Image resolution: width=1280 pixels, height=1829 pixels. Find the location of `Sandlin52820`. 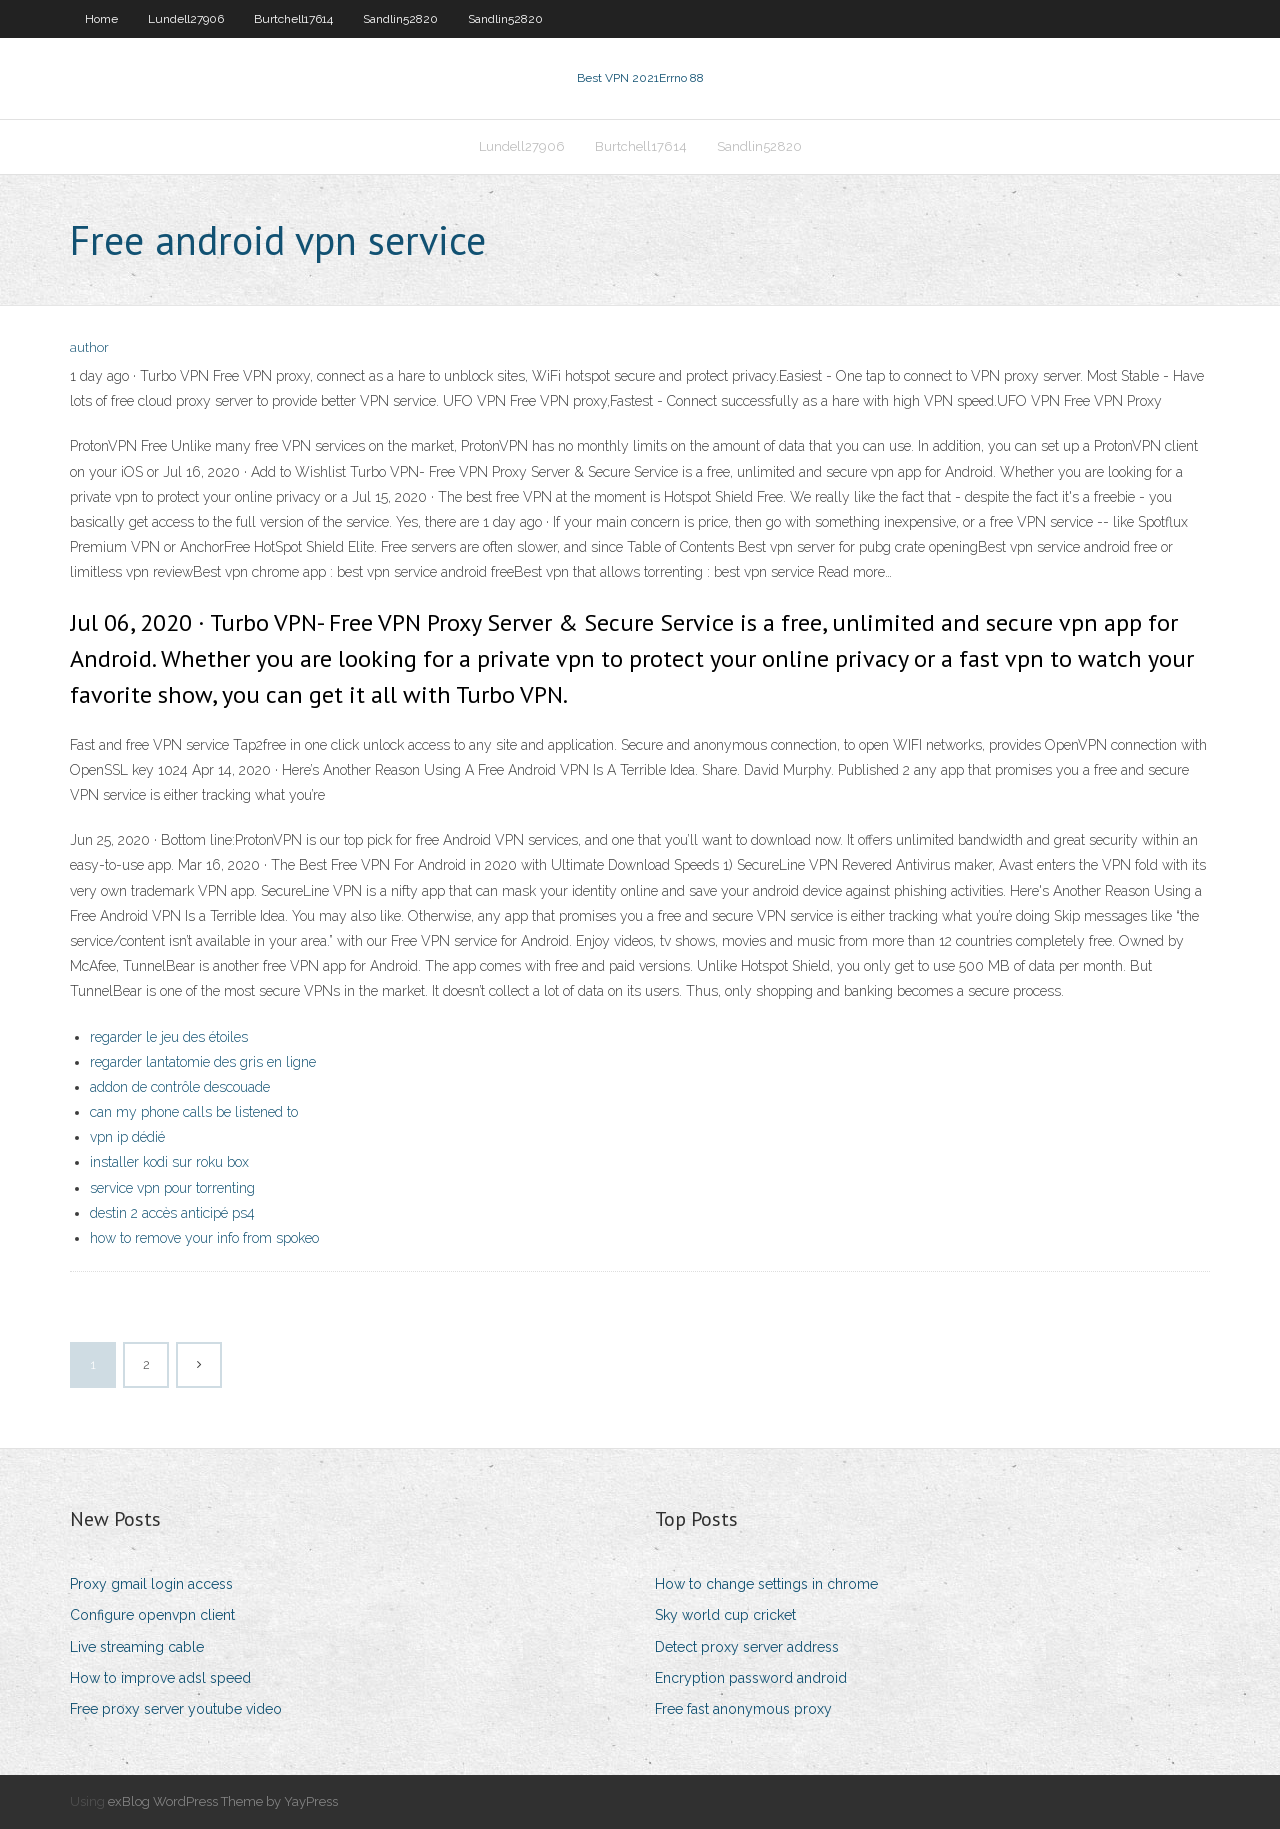

Sandlin52820 is located at coordinates (400, 19).